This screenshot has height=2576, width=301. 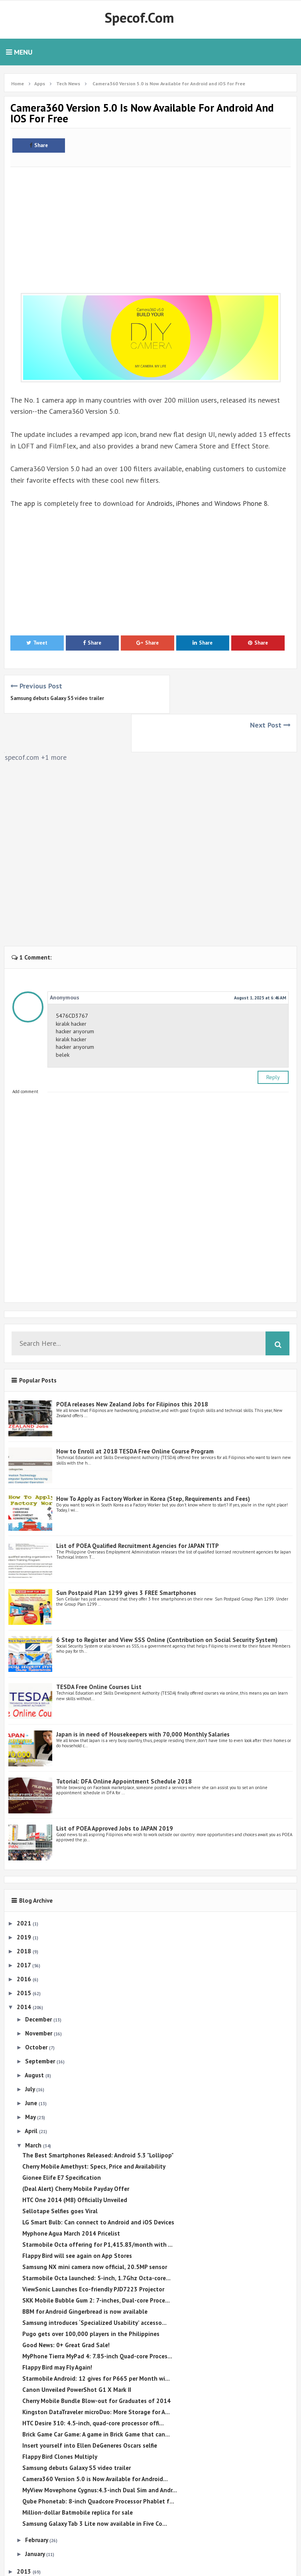 What do you see at coordinates (153, 1459) in the screenshot?
I see `How To Apply as Factory Worker in Korea (Step, Requirements and Fees)` at bounding box center [153, 1459].